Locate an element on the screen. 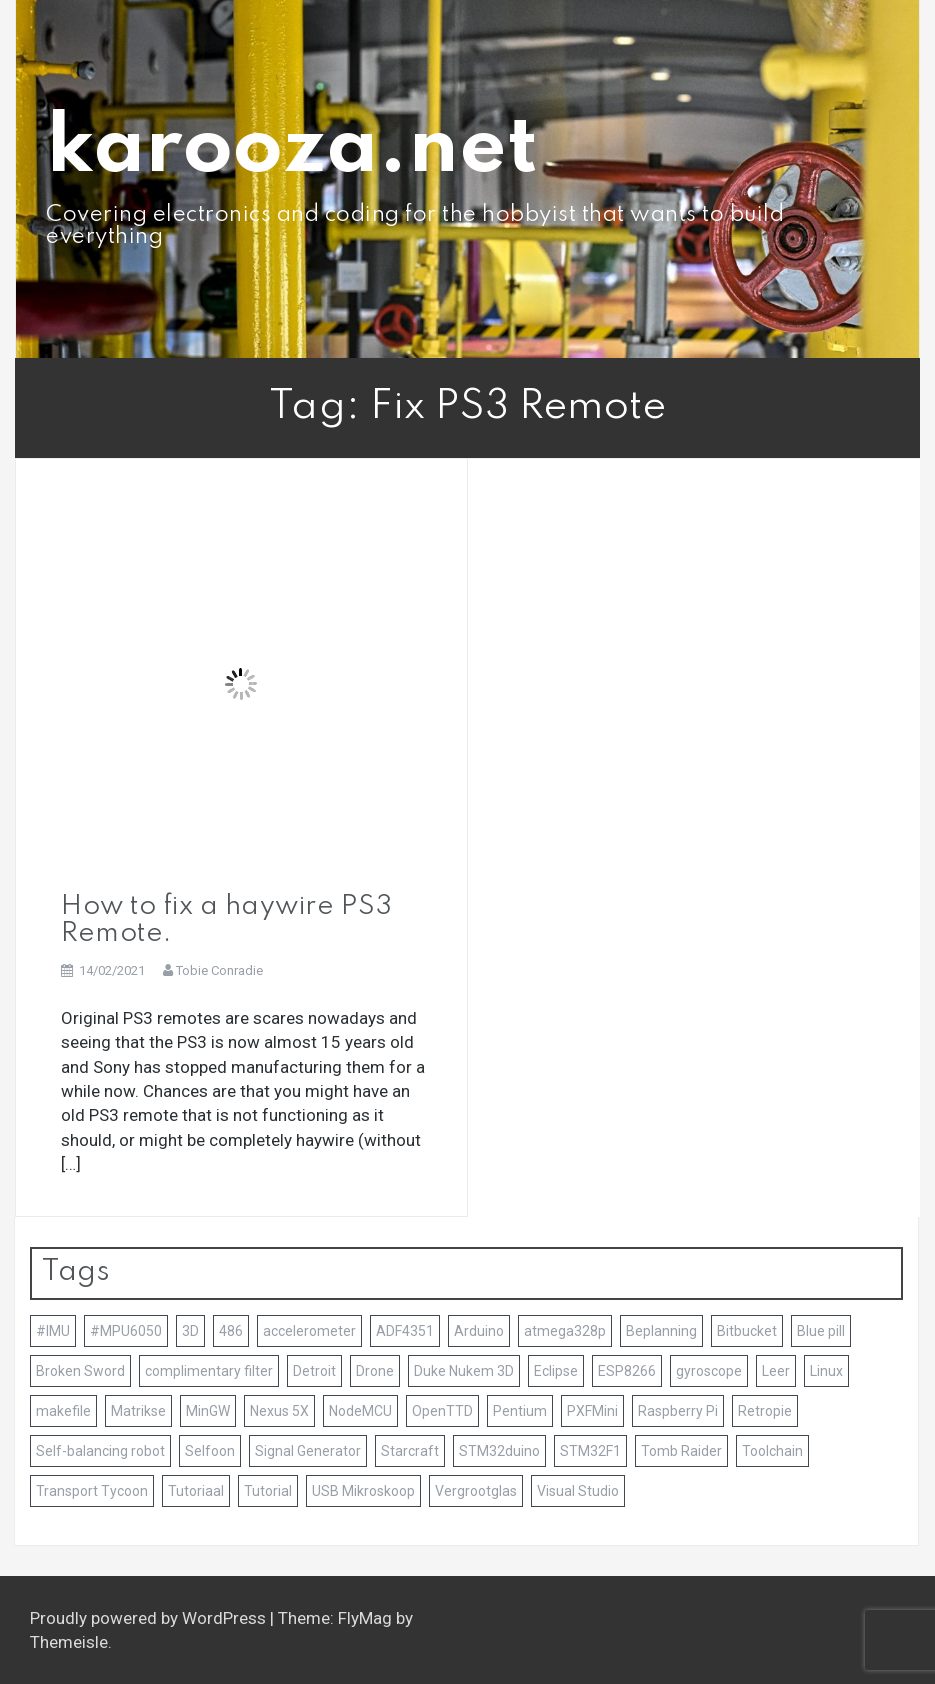 This screenshot has width=935, height=1684. accelerometer [accelerometer (1 item)] is located at coordinates (309, 1331).